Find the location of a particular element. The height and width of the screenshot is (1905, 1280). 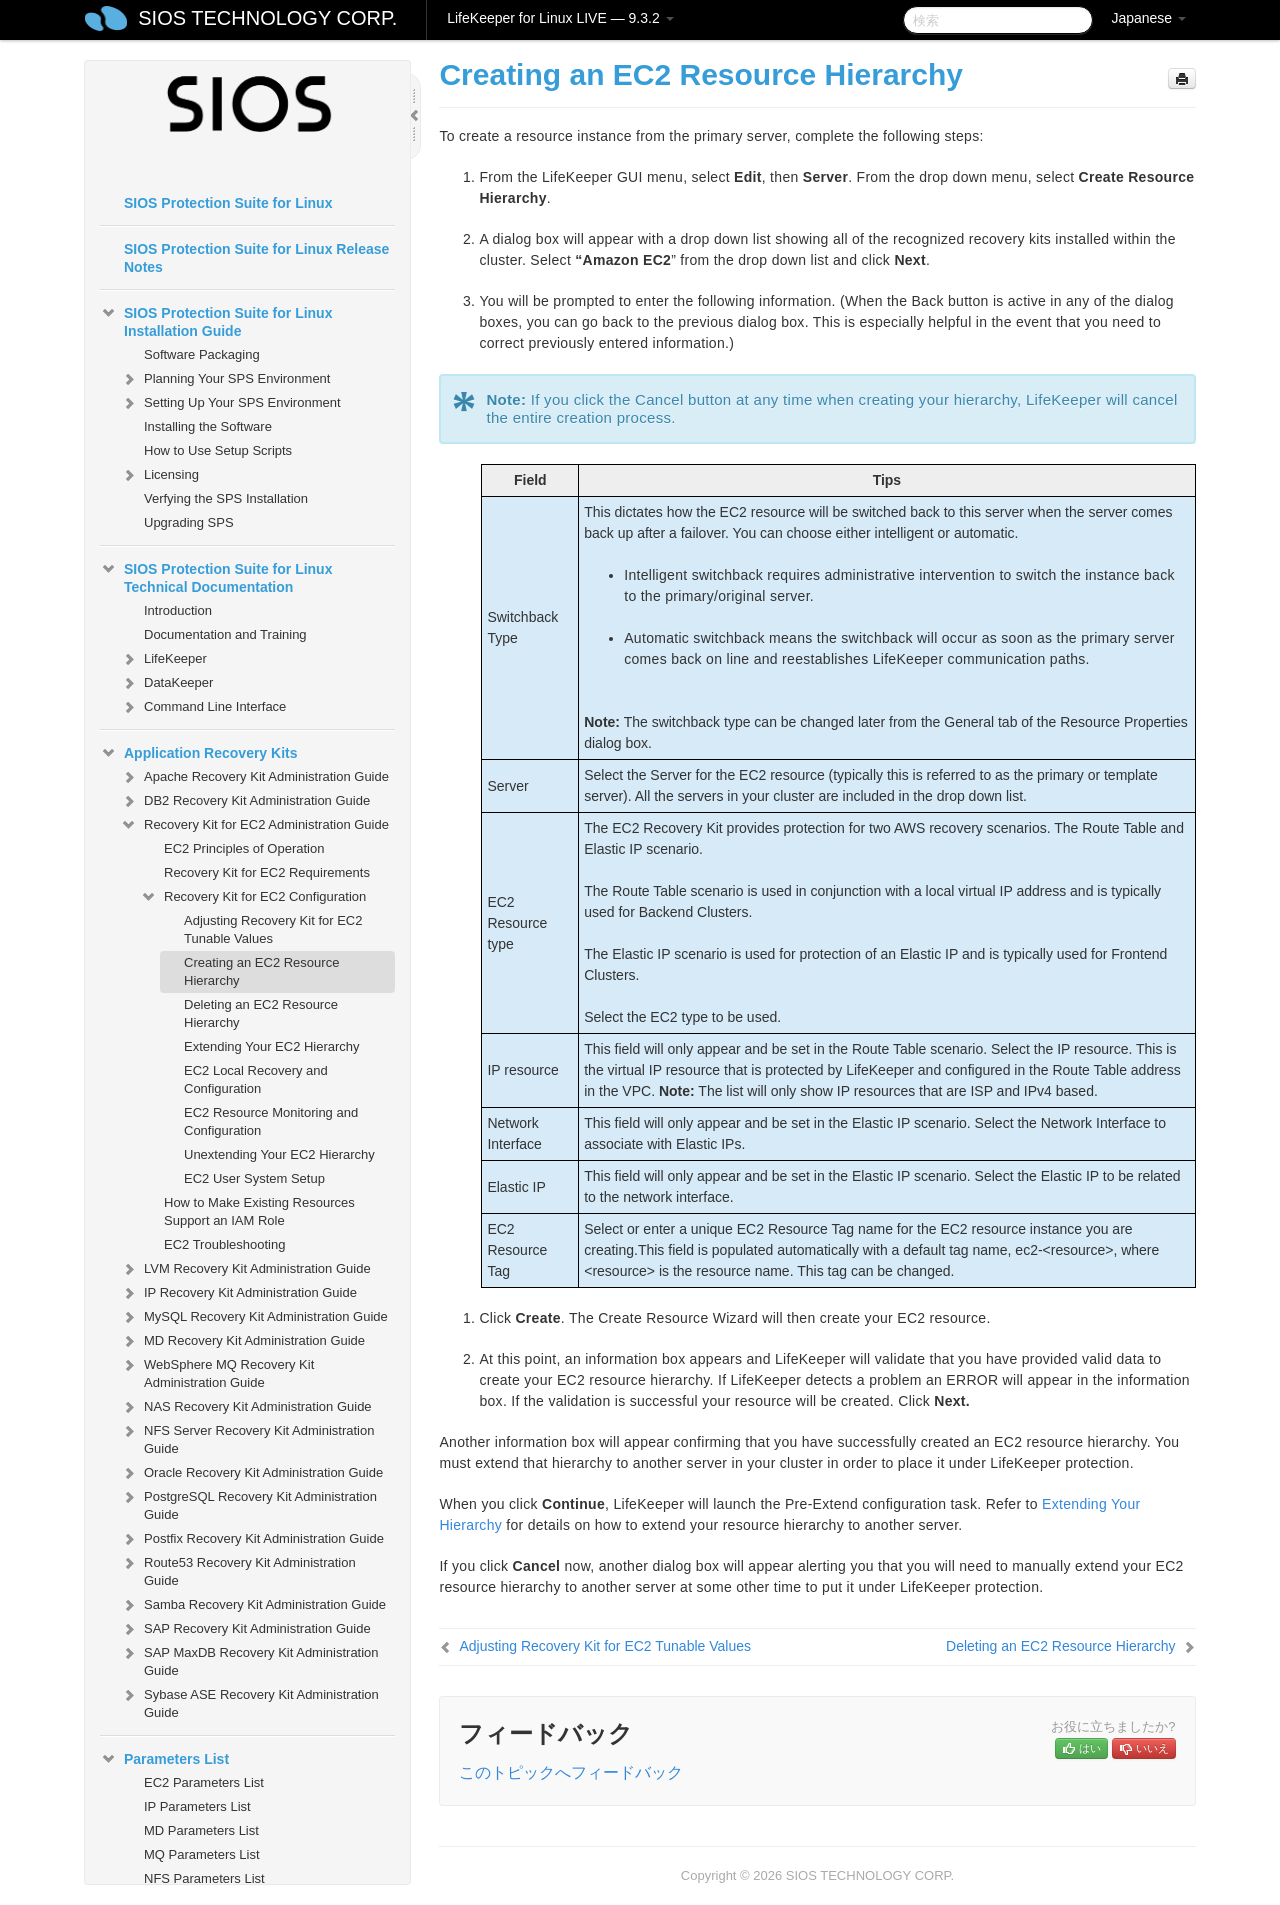

Creating an EC2 Resource Hierarchy is located at coordinates (261, 971).